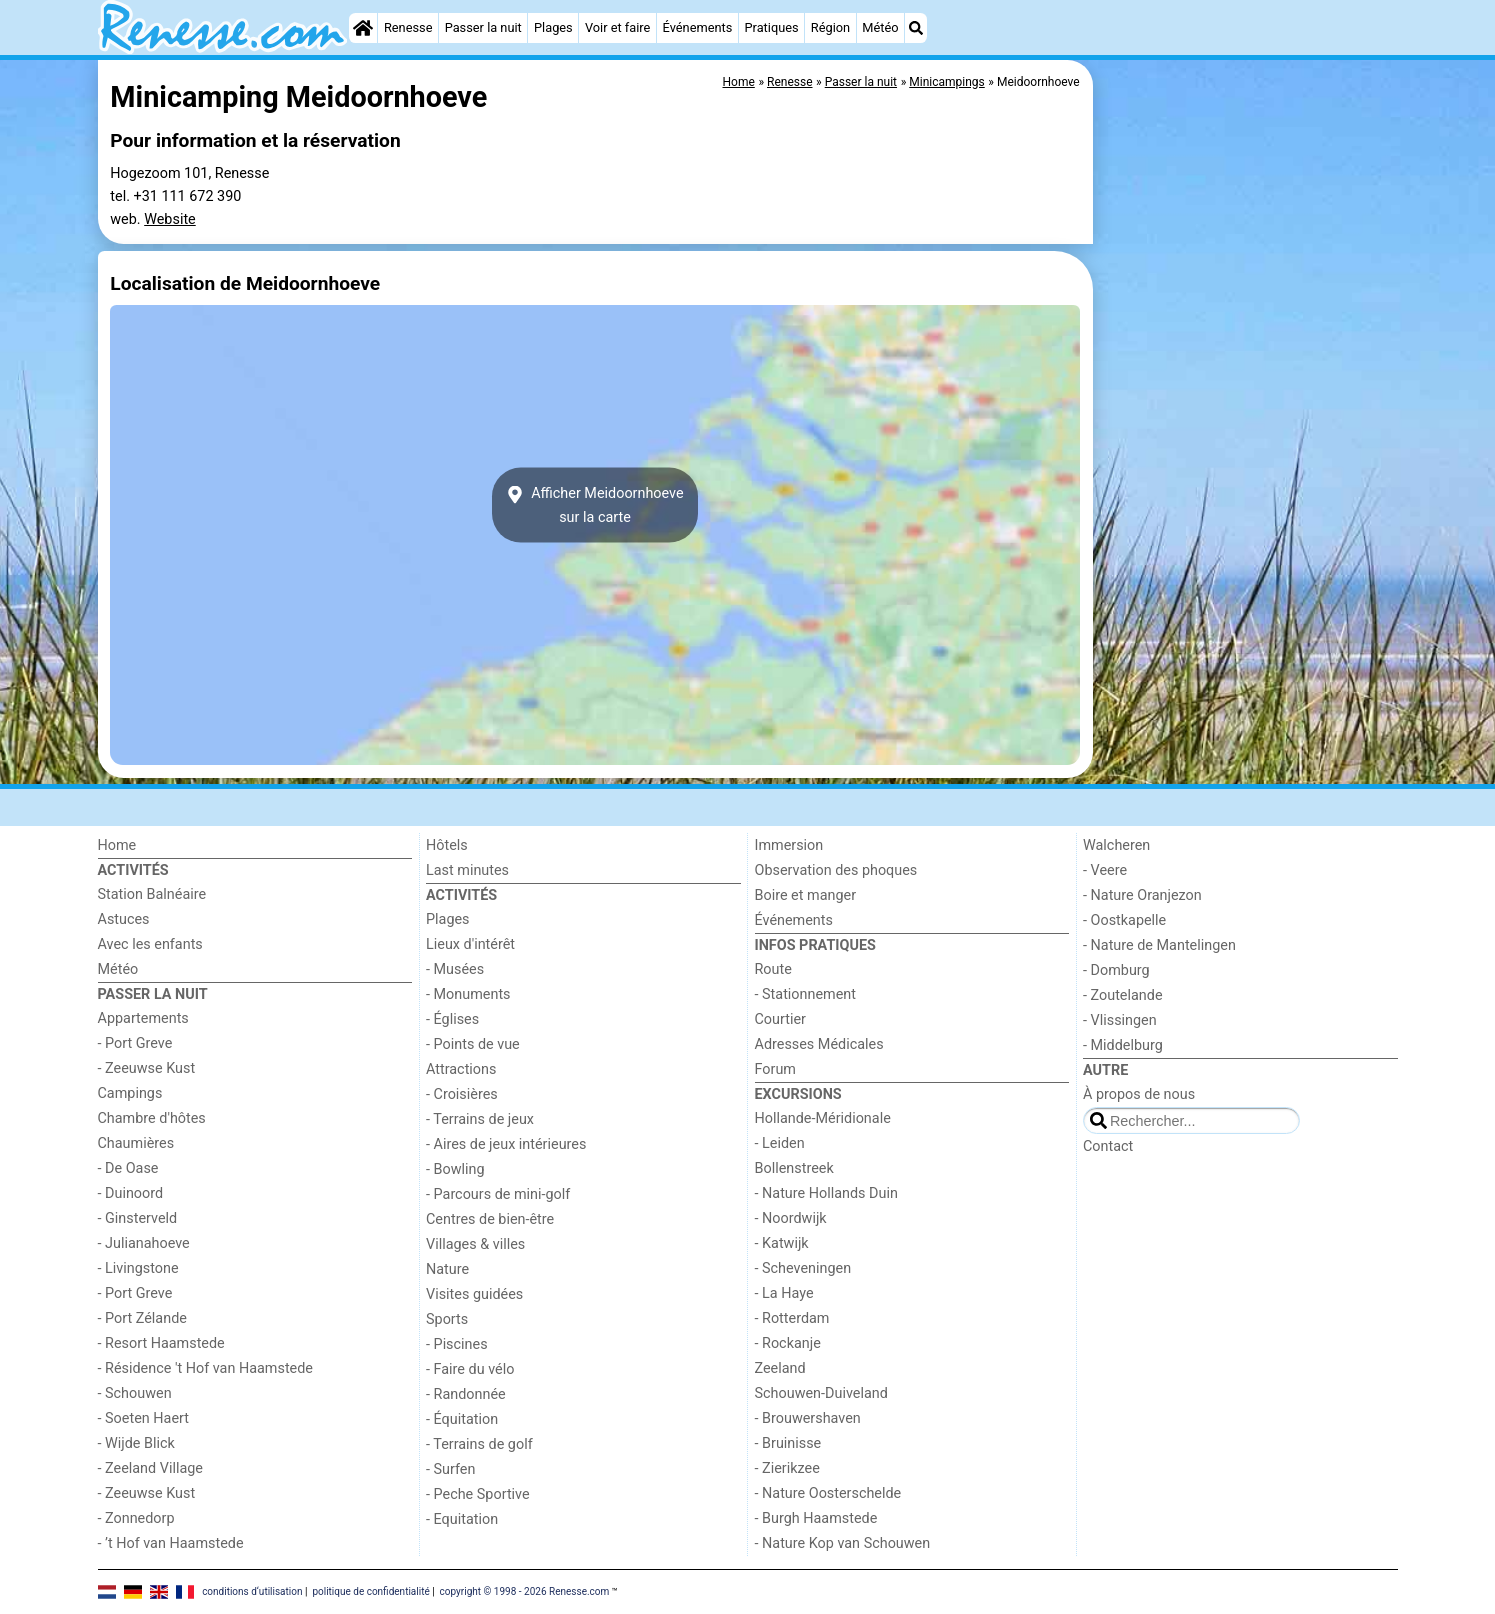  Describe the element at coordinates (124, 919) in the screenshot. I see `Astuces` at that location.